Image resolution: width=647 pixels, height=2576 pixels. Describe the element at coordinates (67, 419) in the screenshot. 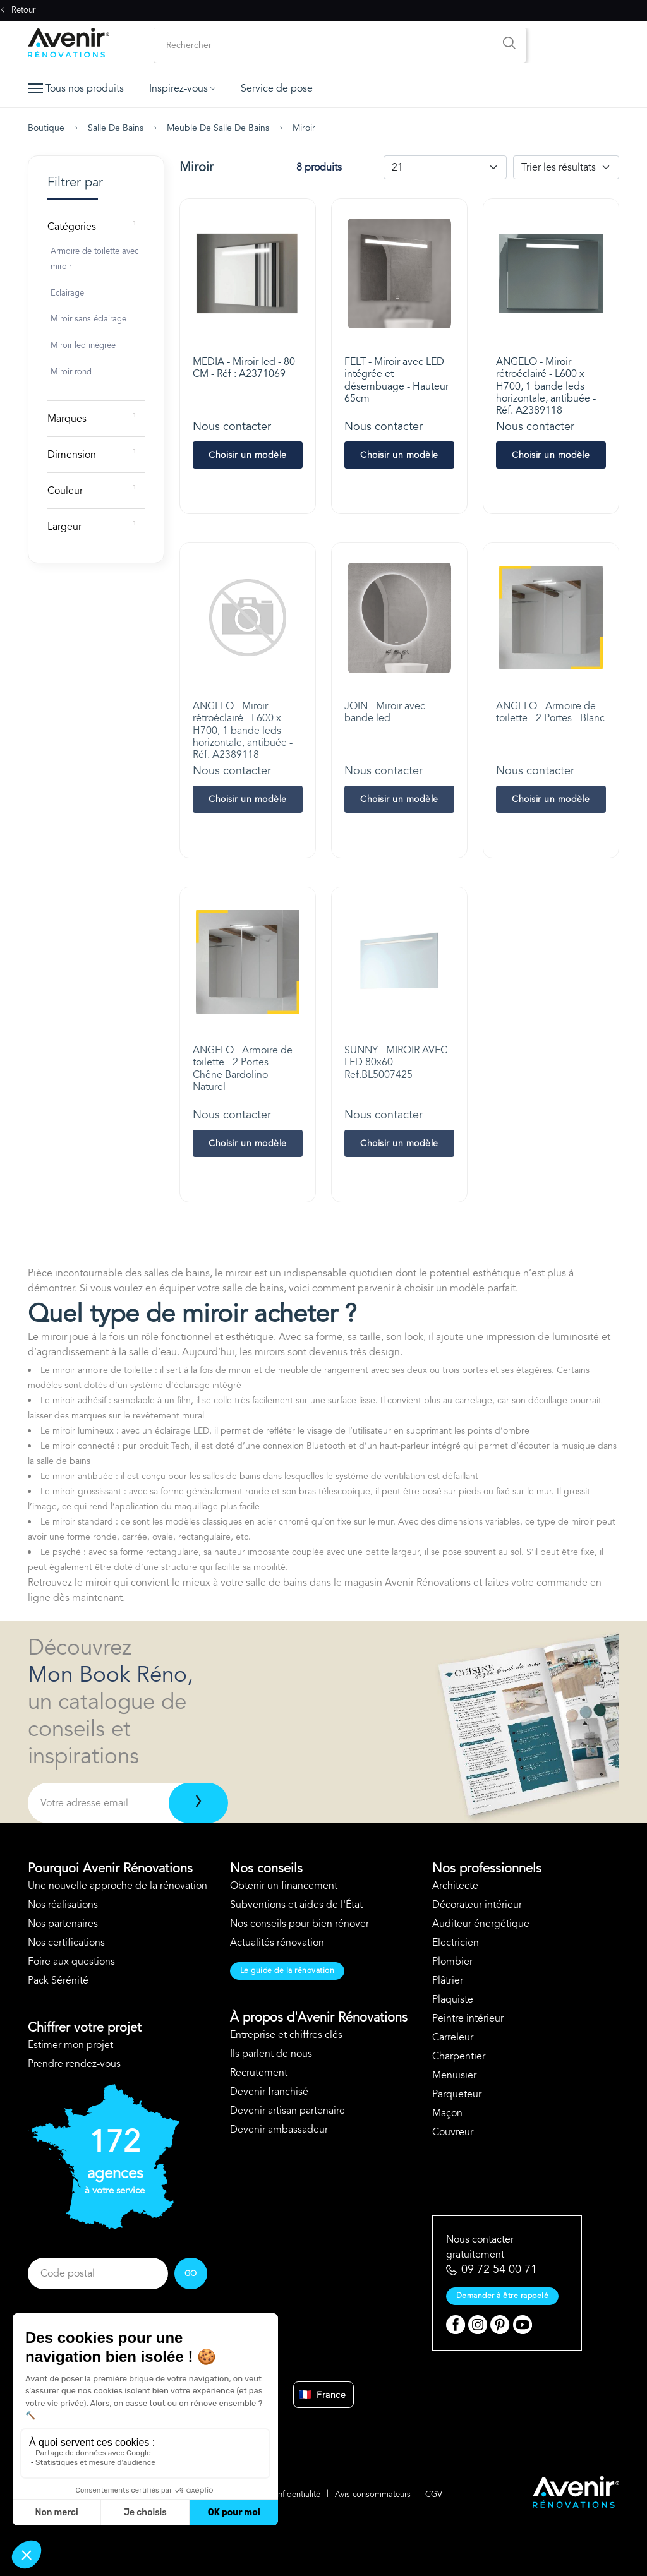

I see `Marques [button]` at that location.